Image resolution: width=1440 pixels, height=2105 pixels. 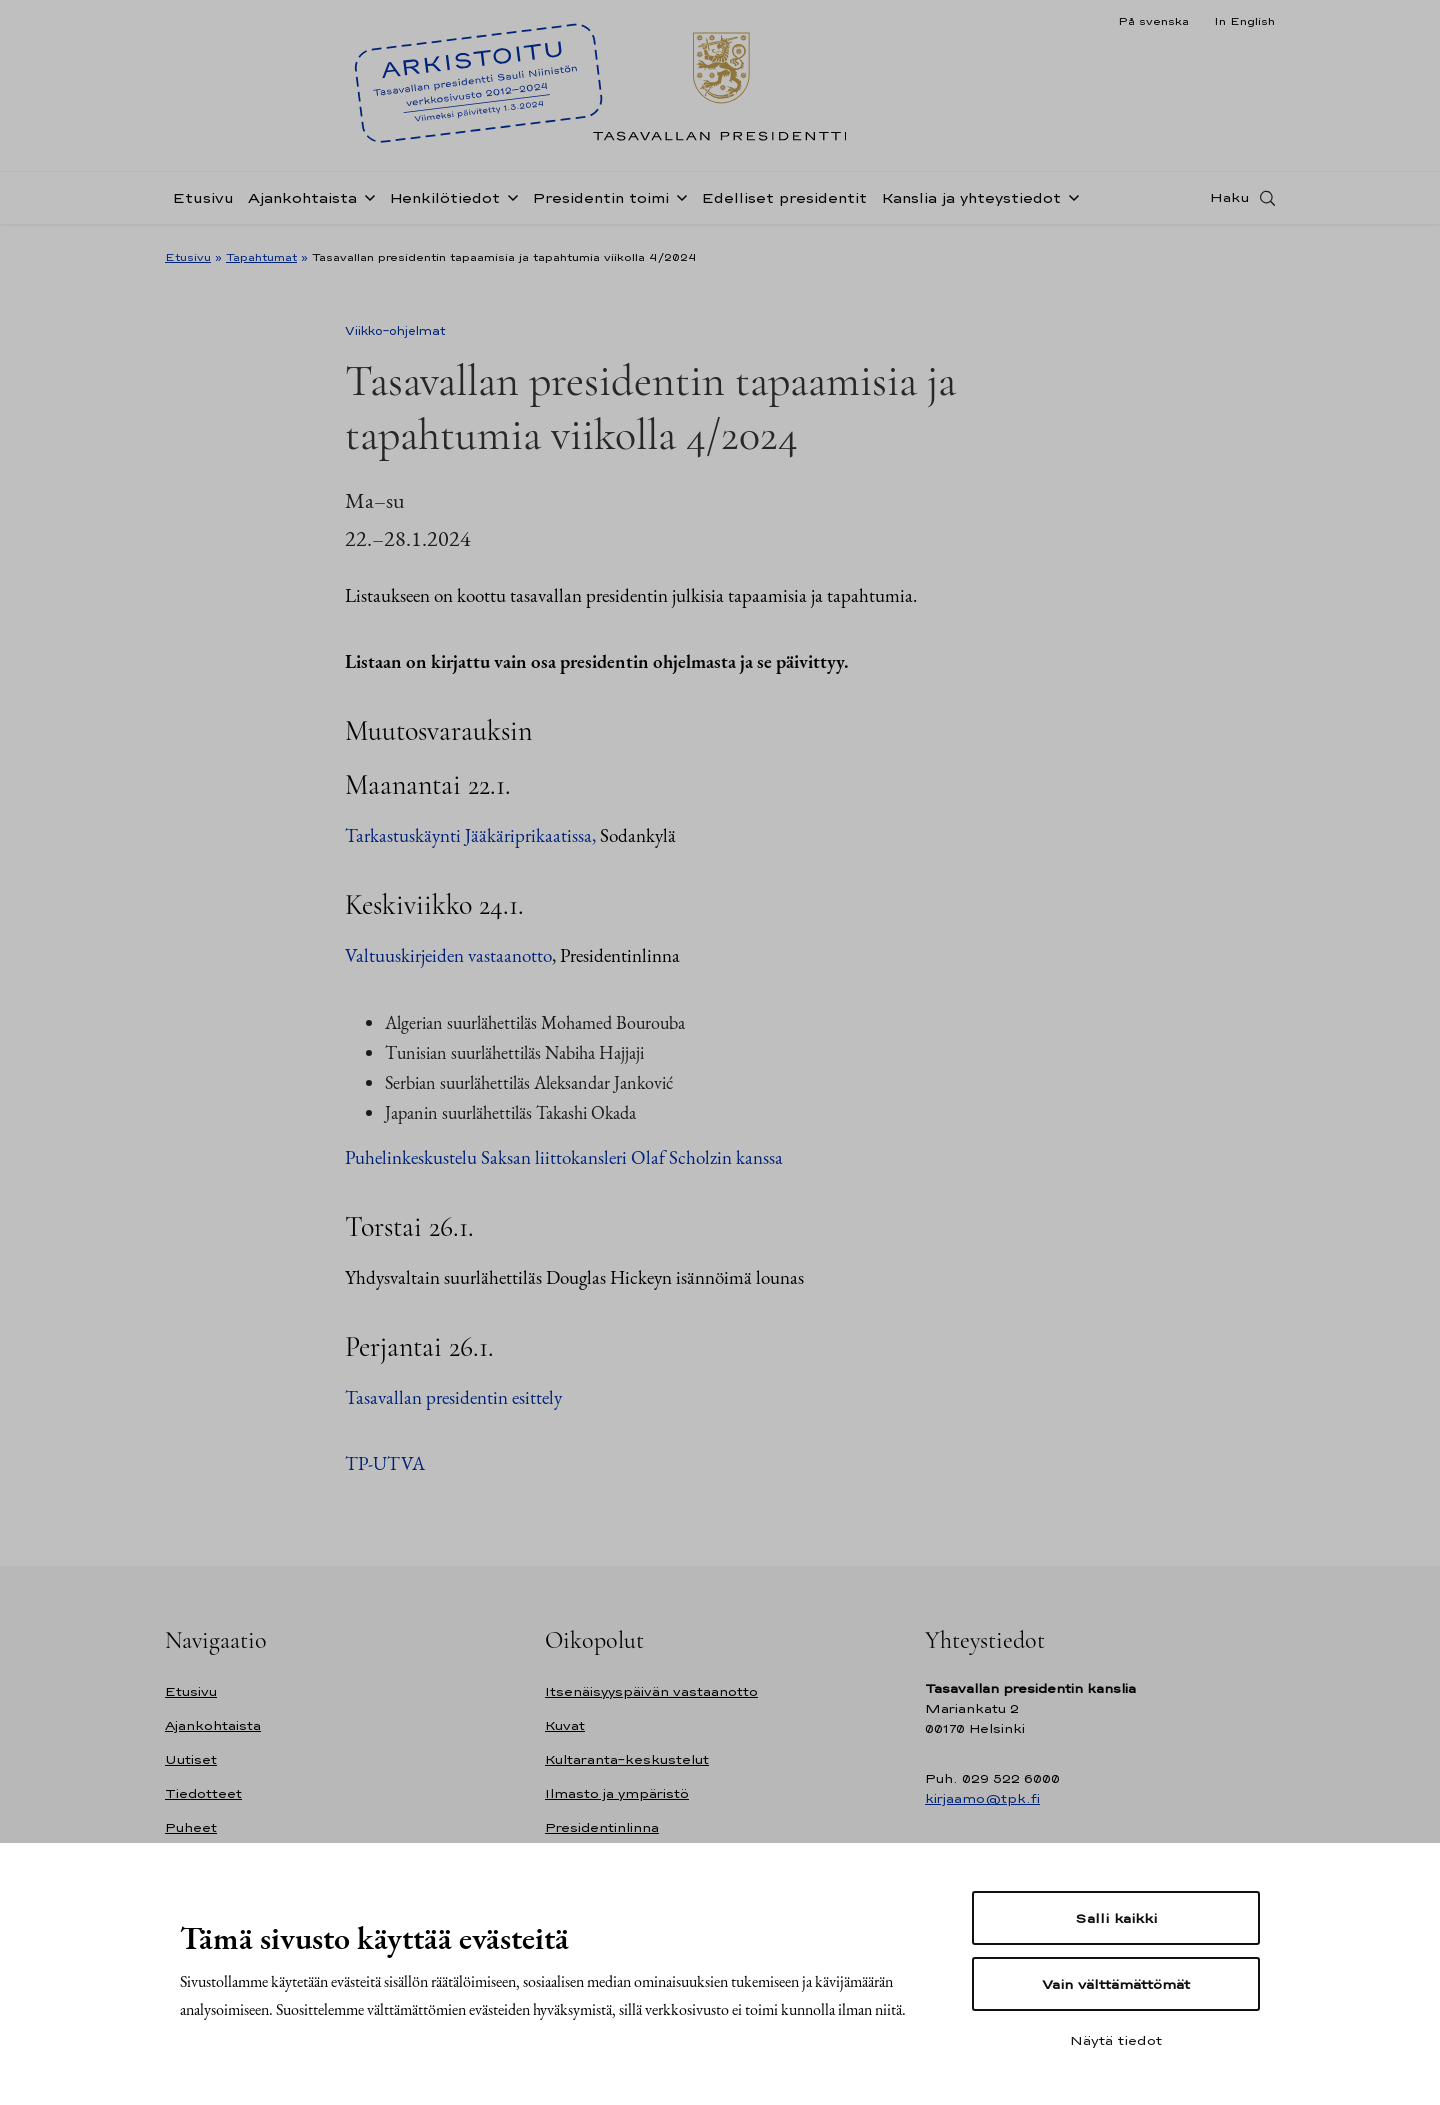 I want to click on Henkilötiedot, so click(x=444, y=203).